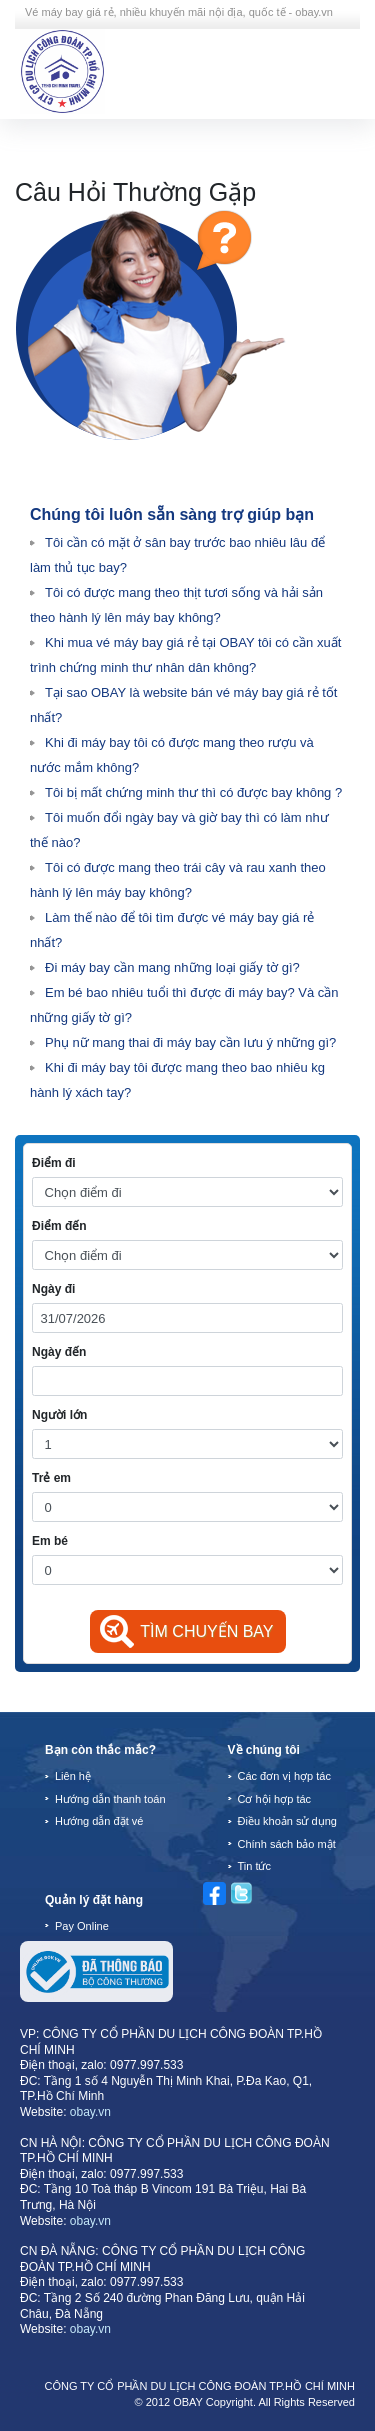 Image resolution: width=375 pixels, height=2431 pixels. What do you see at coordinates (287, 1821) in the screenshot?
I see `Điều khoản sử dụng` at bounding box center [287, 1821].